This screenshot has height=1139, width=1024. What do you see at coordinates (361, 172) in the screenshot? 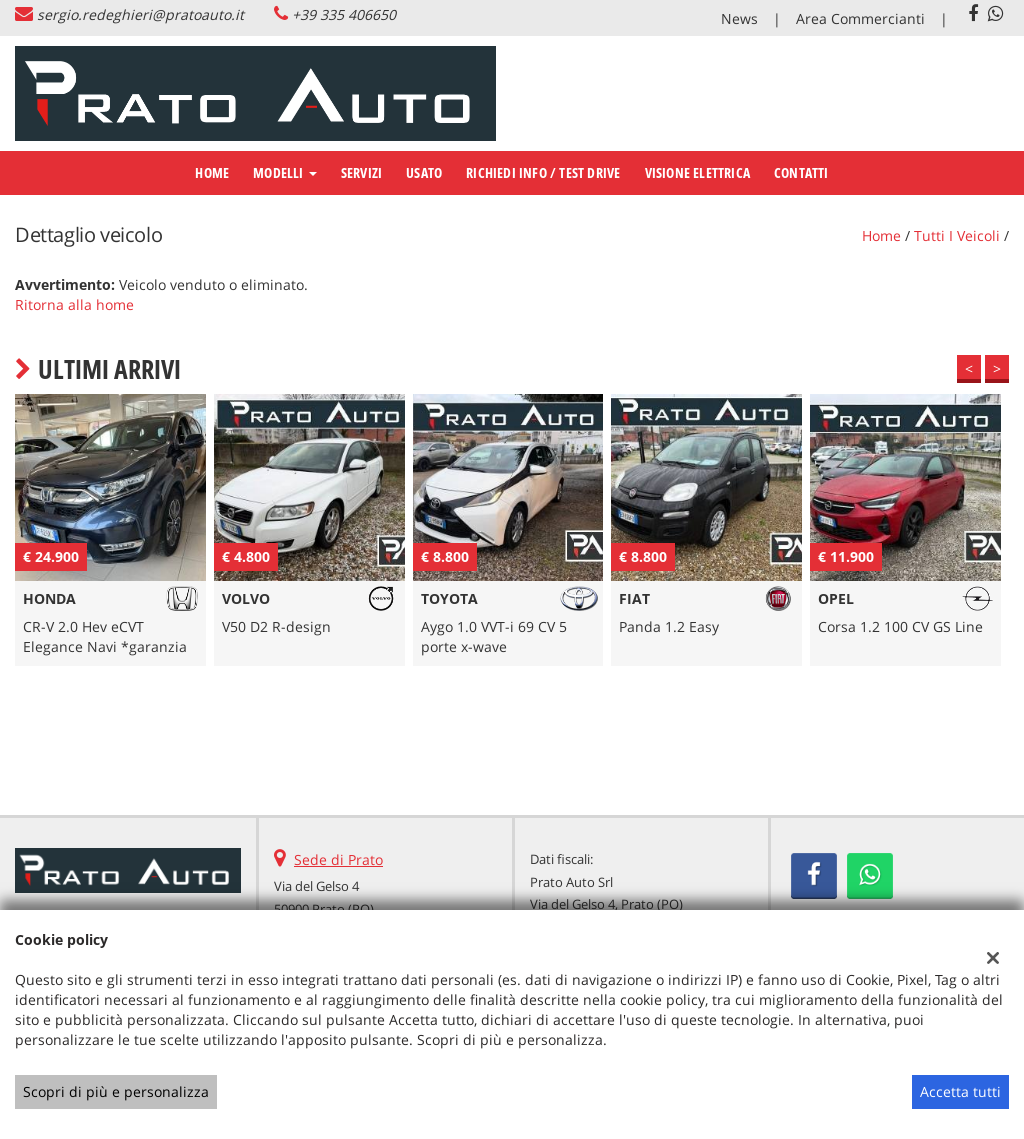
I see `SERVIZI` at bounding box center [361, 172].